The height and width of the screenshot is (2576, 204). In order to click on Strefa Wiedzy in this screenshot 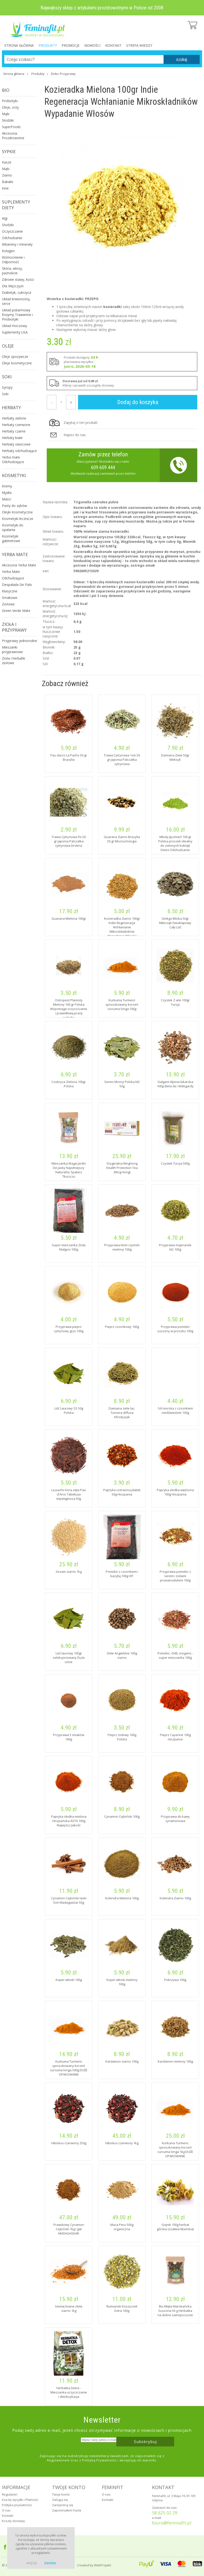, I will do `click(139, 45)`.